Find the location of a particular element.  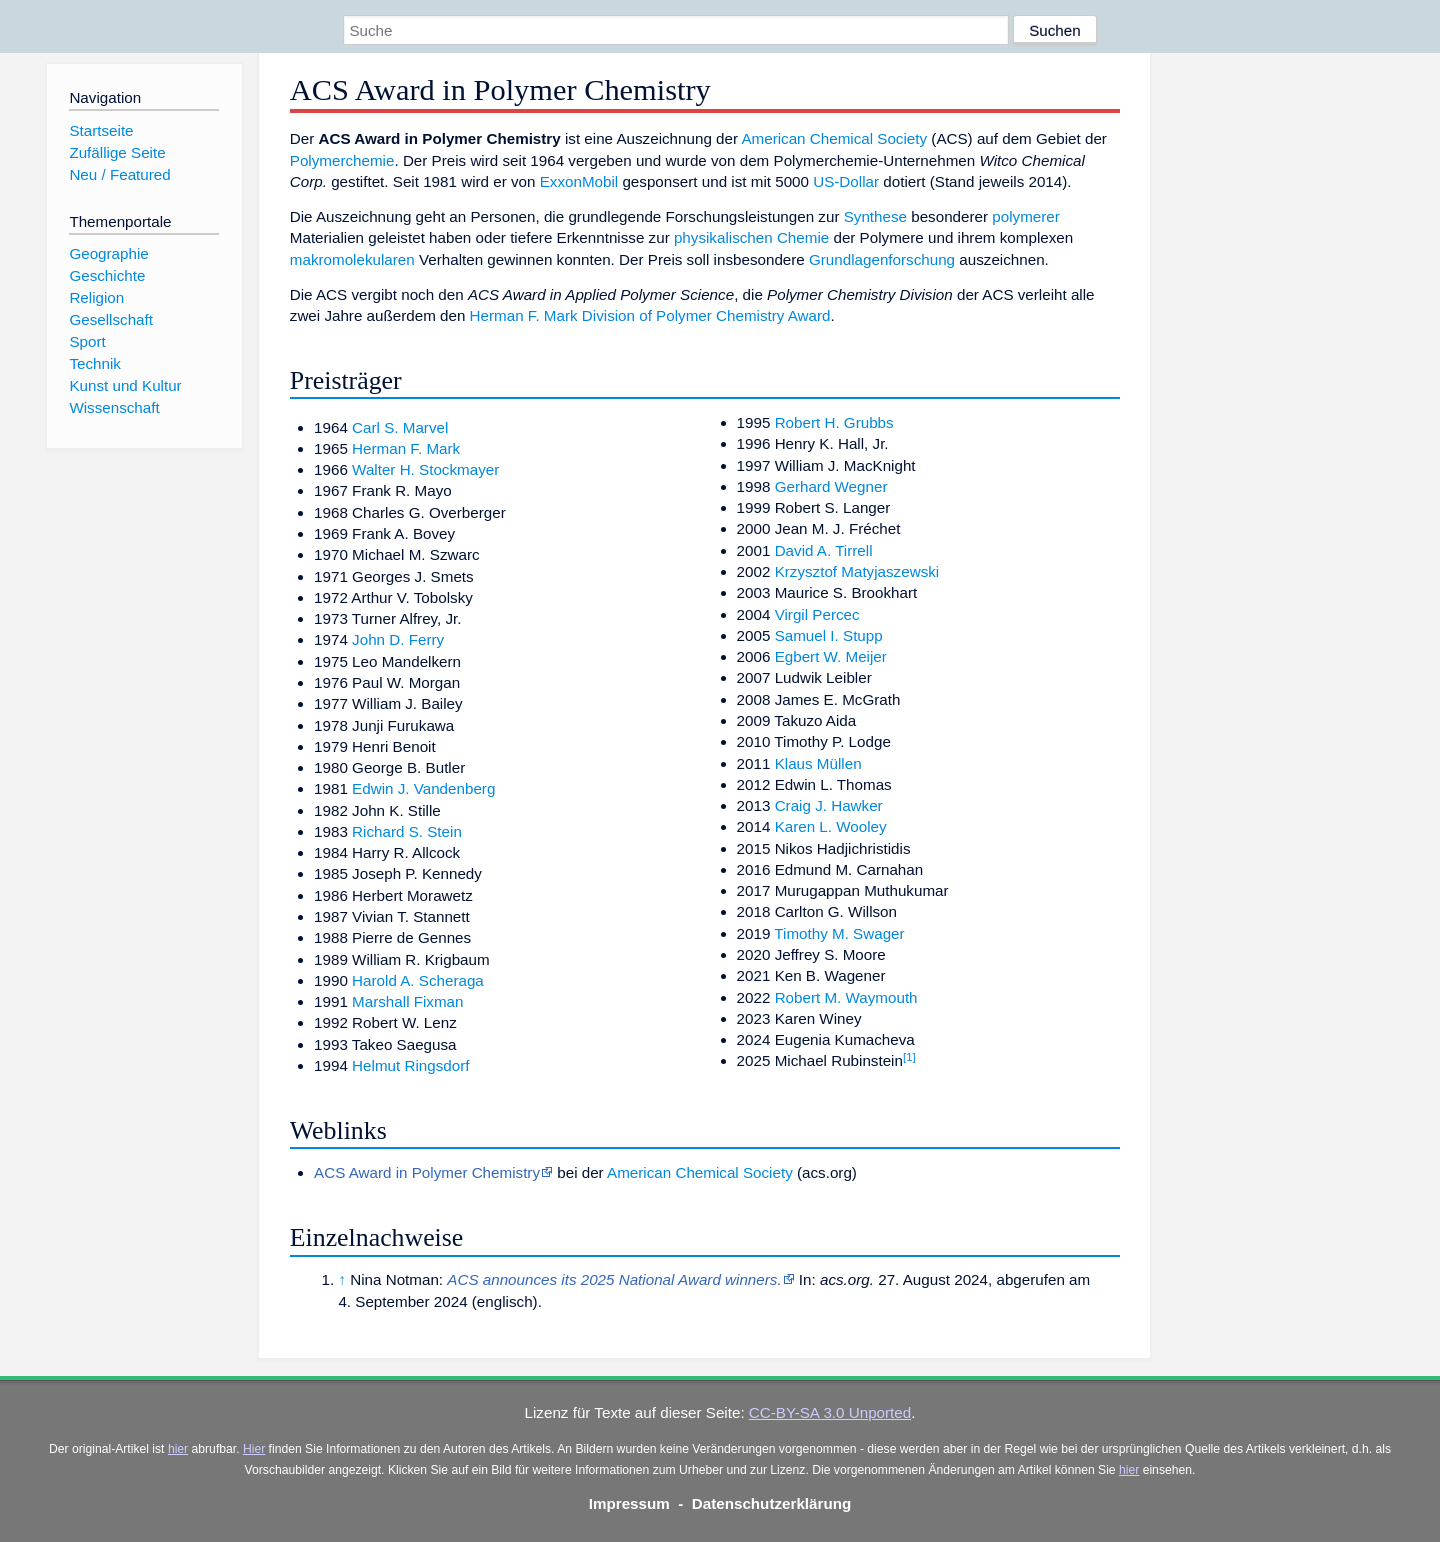

Impressum is located at coordinates (629, 1503).